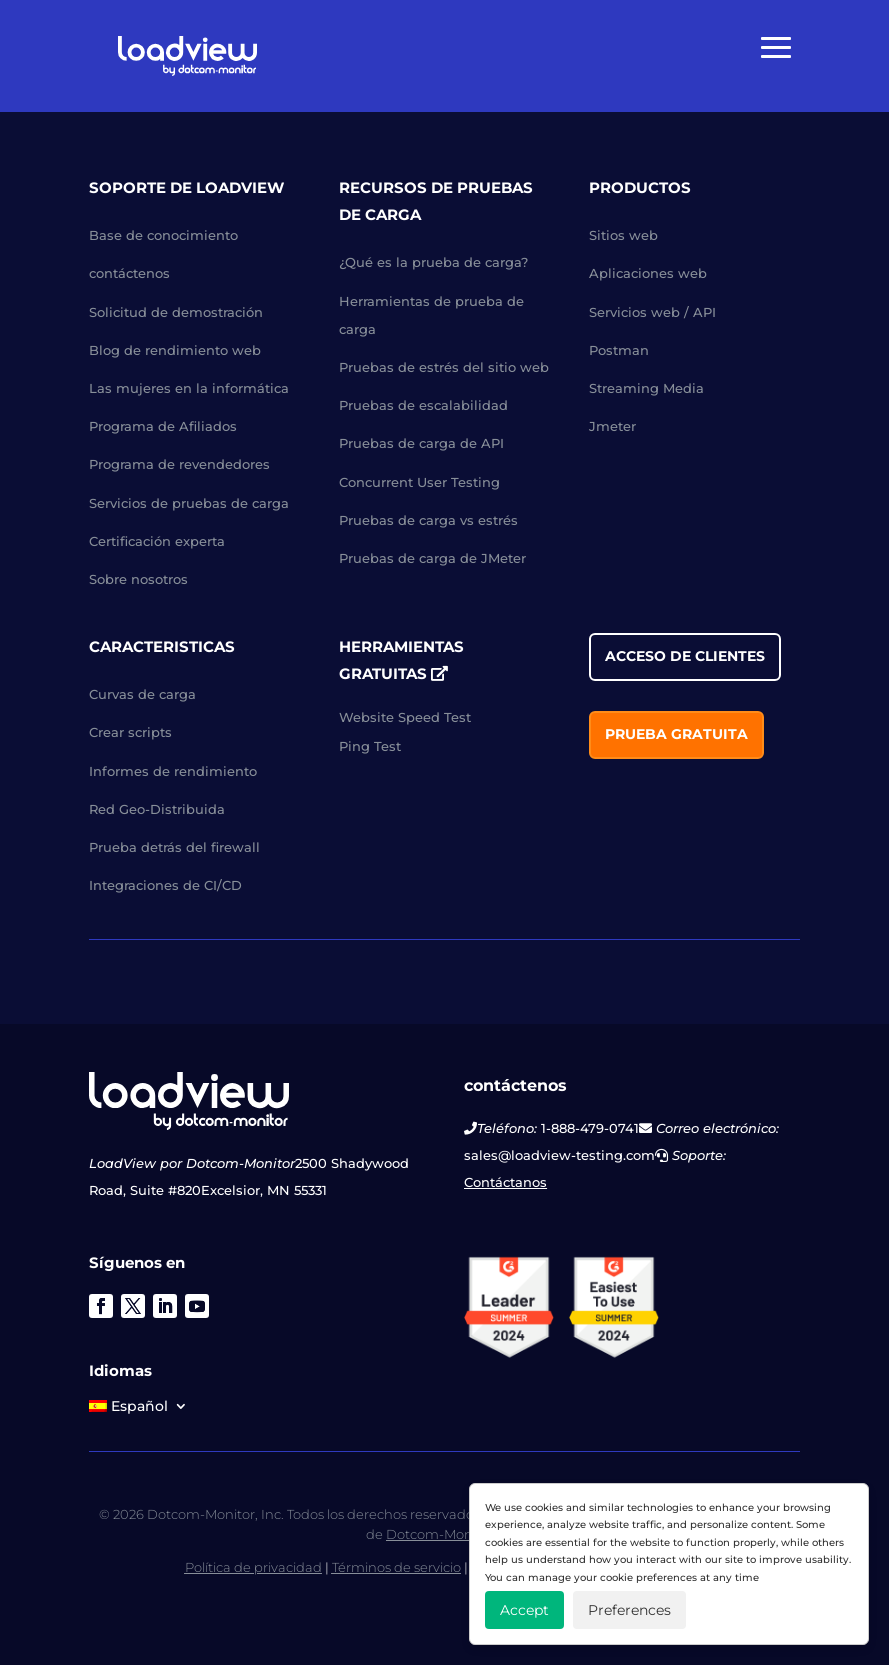 The height and width of the screenshot is (1665, 889). What do you see at coordinates (405, 717) in the screenshot?
I see `Website Speed Test` at bounding box center [405, 717].